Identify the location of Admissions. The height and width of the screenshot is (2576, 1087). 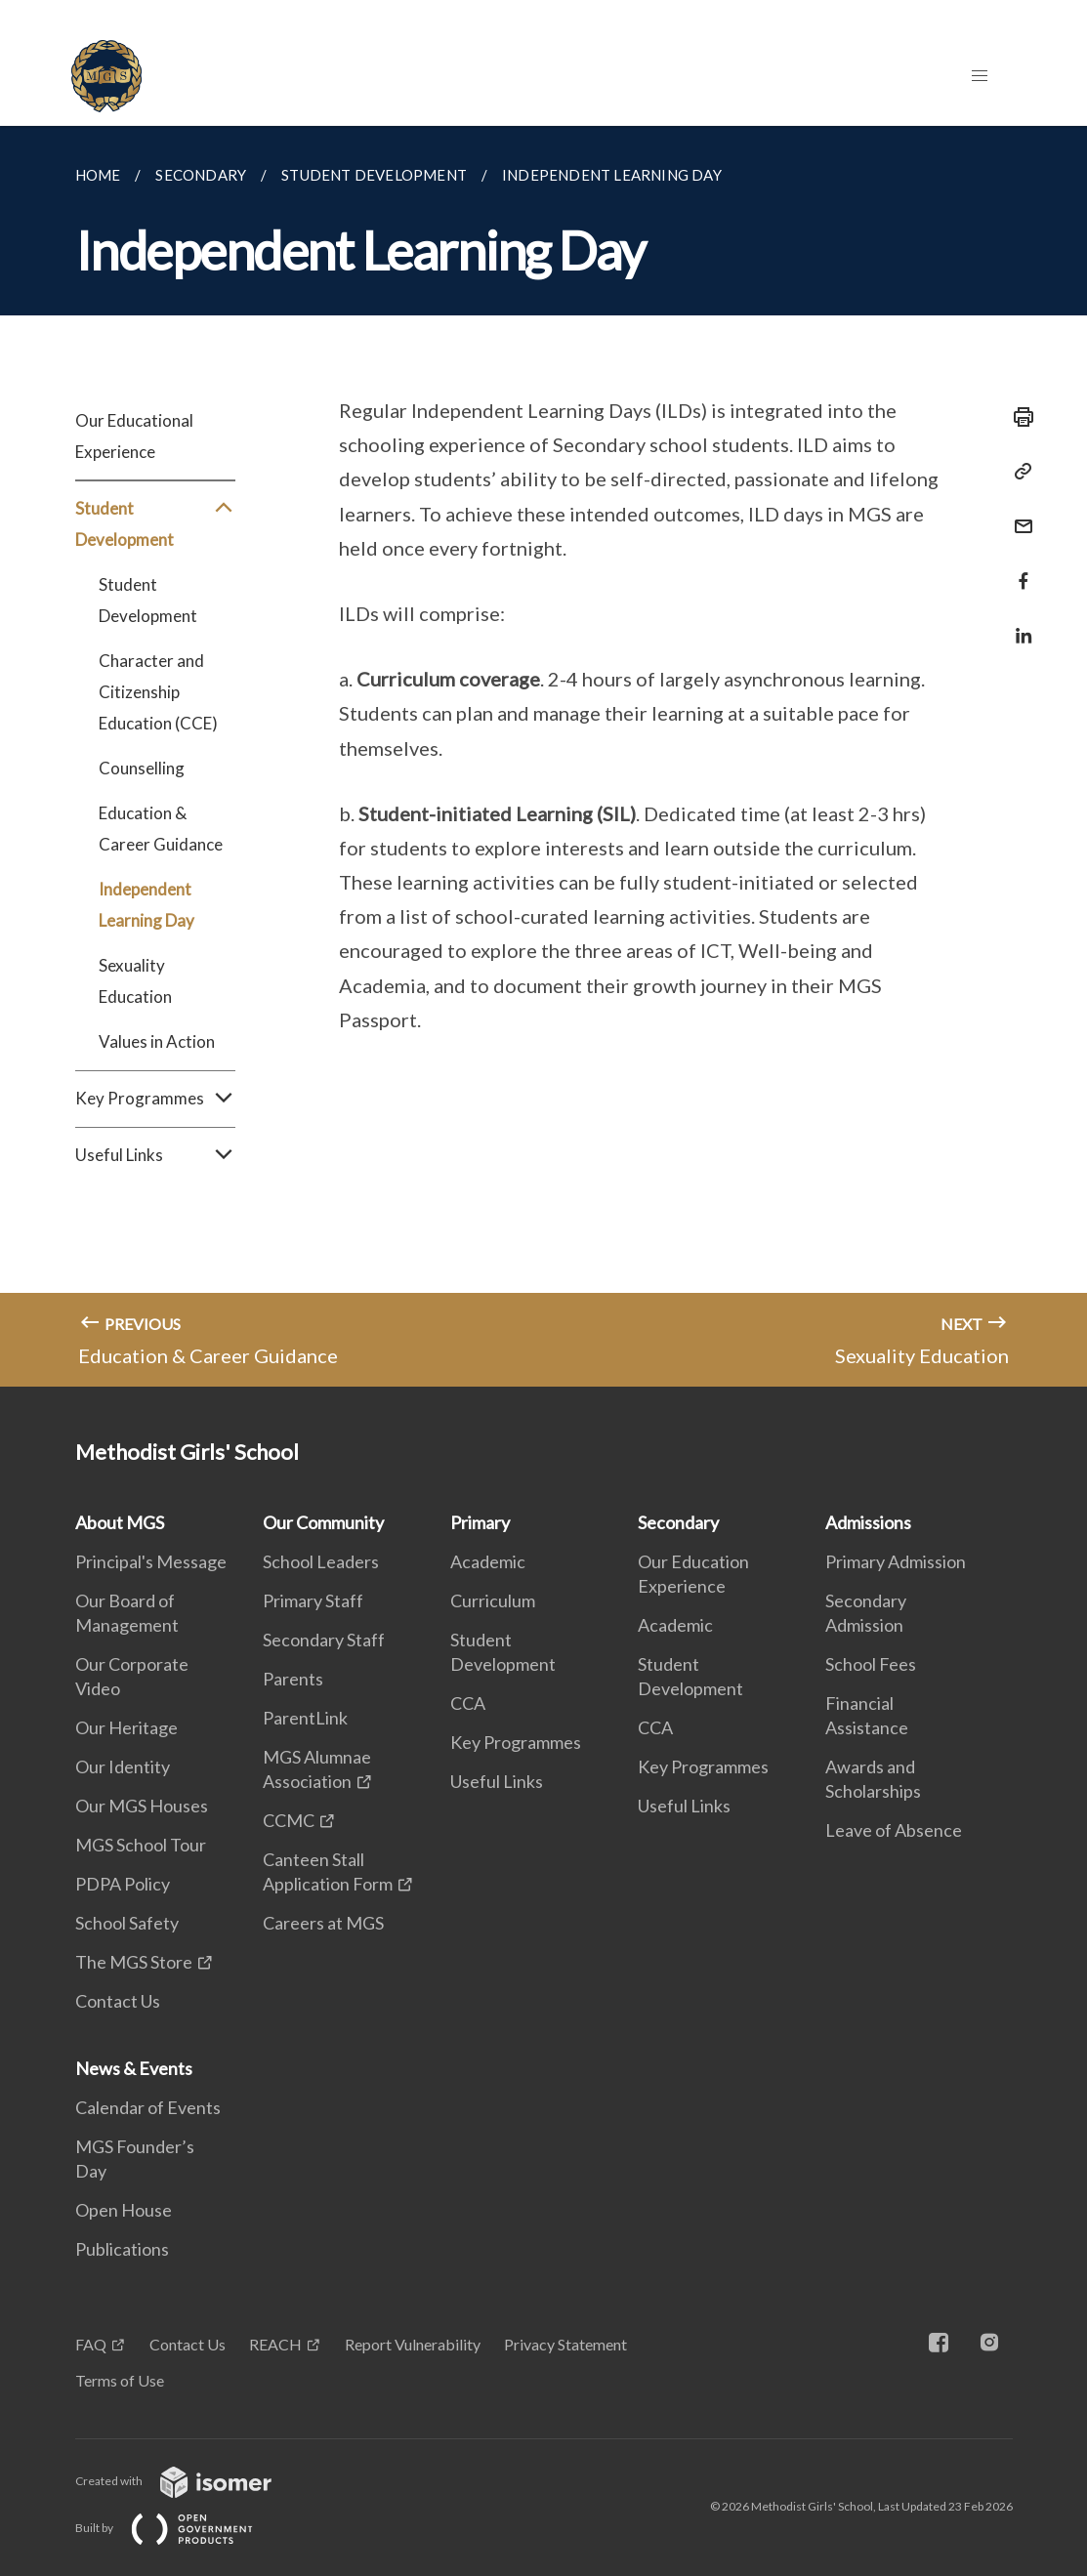
(868, 1522).